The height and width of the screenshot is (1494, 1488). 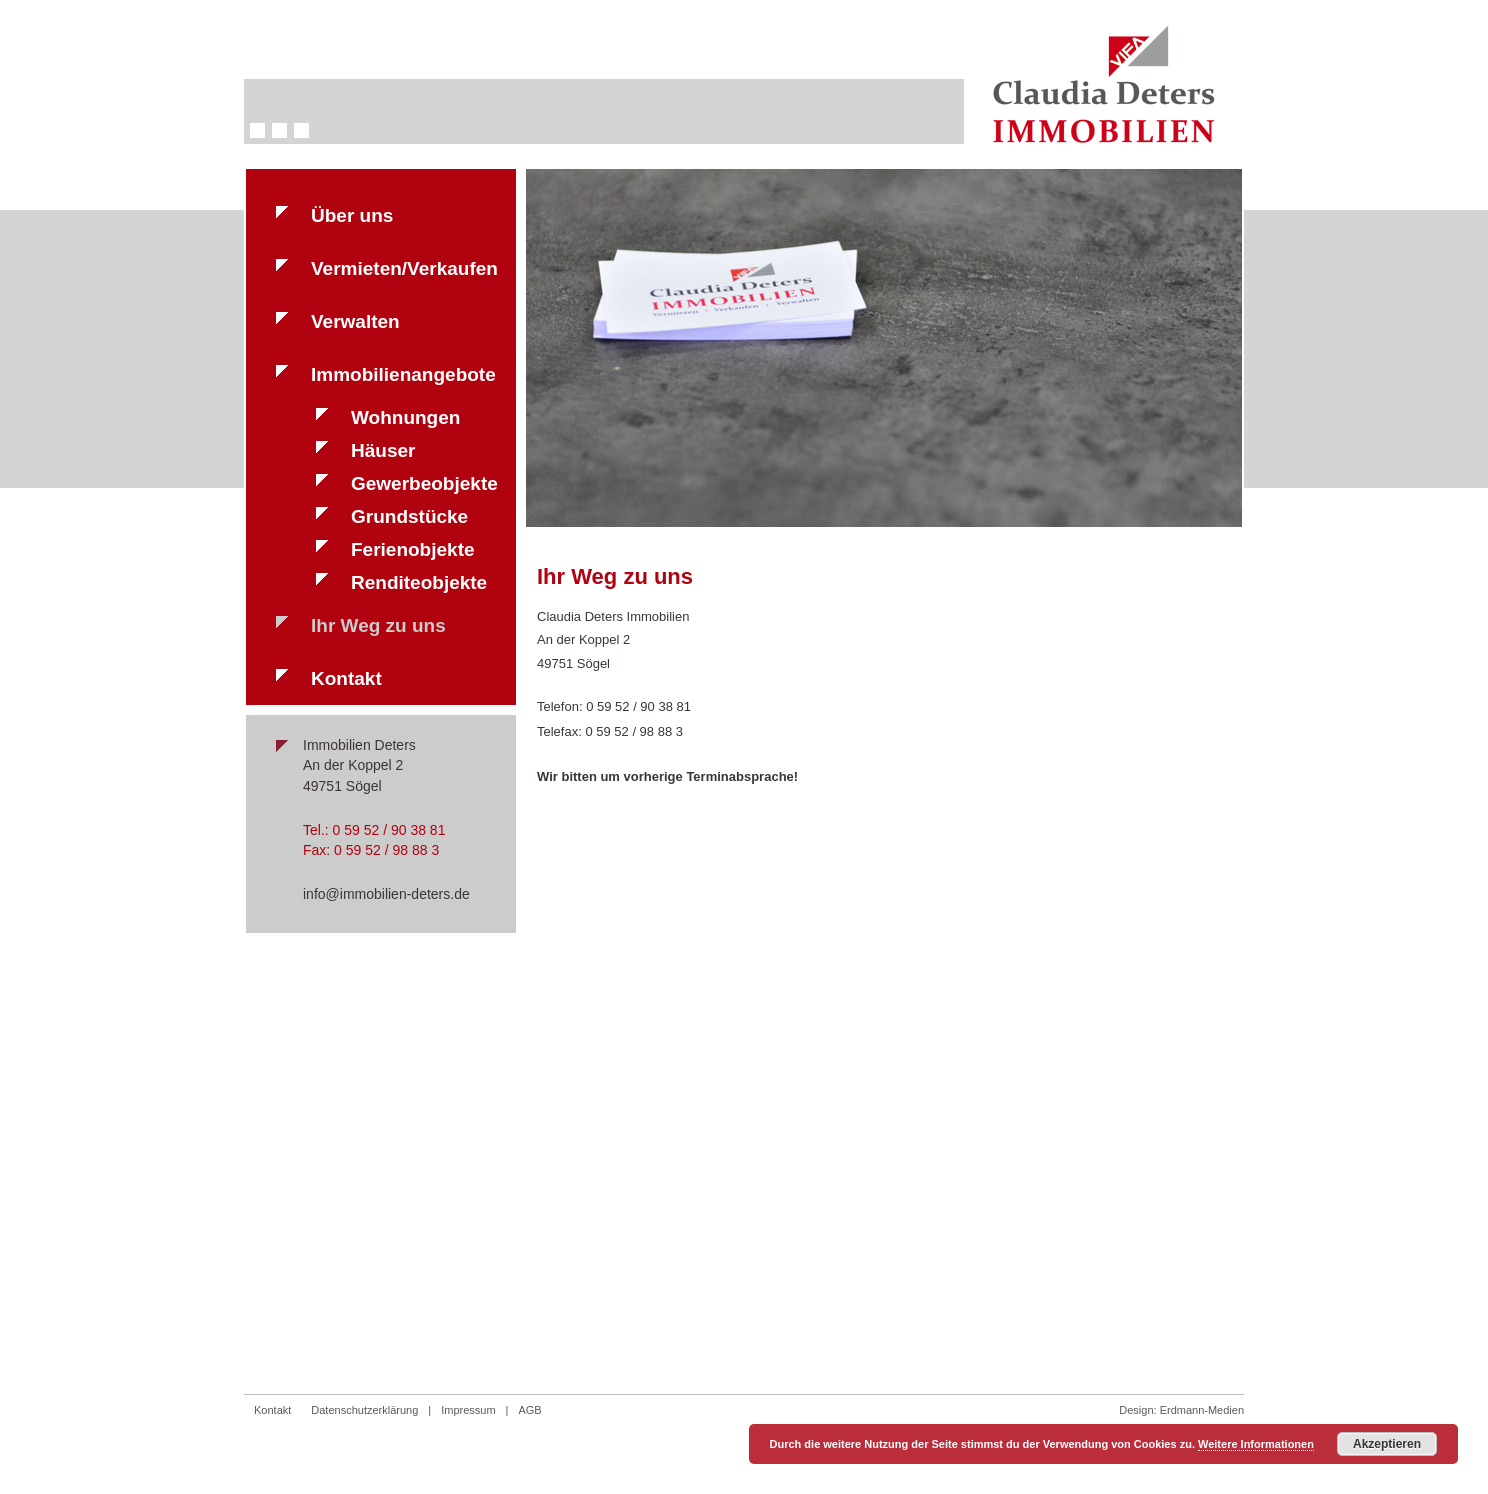 I want to click on info@immobilien-deters.de, so click(x=386, y=894).